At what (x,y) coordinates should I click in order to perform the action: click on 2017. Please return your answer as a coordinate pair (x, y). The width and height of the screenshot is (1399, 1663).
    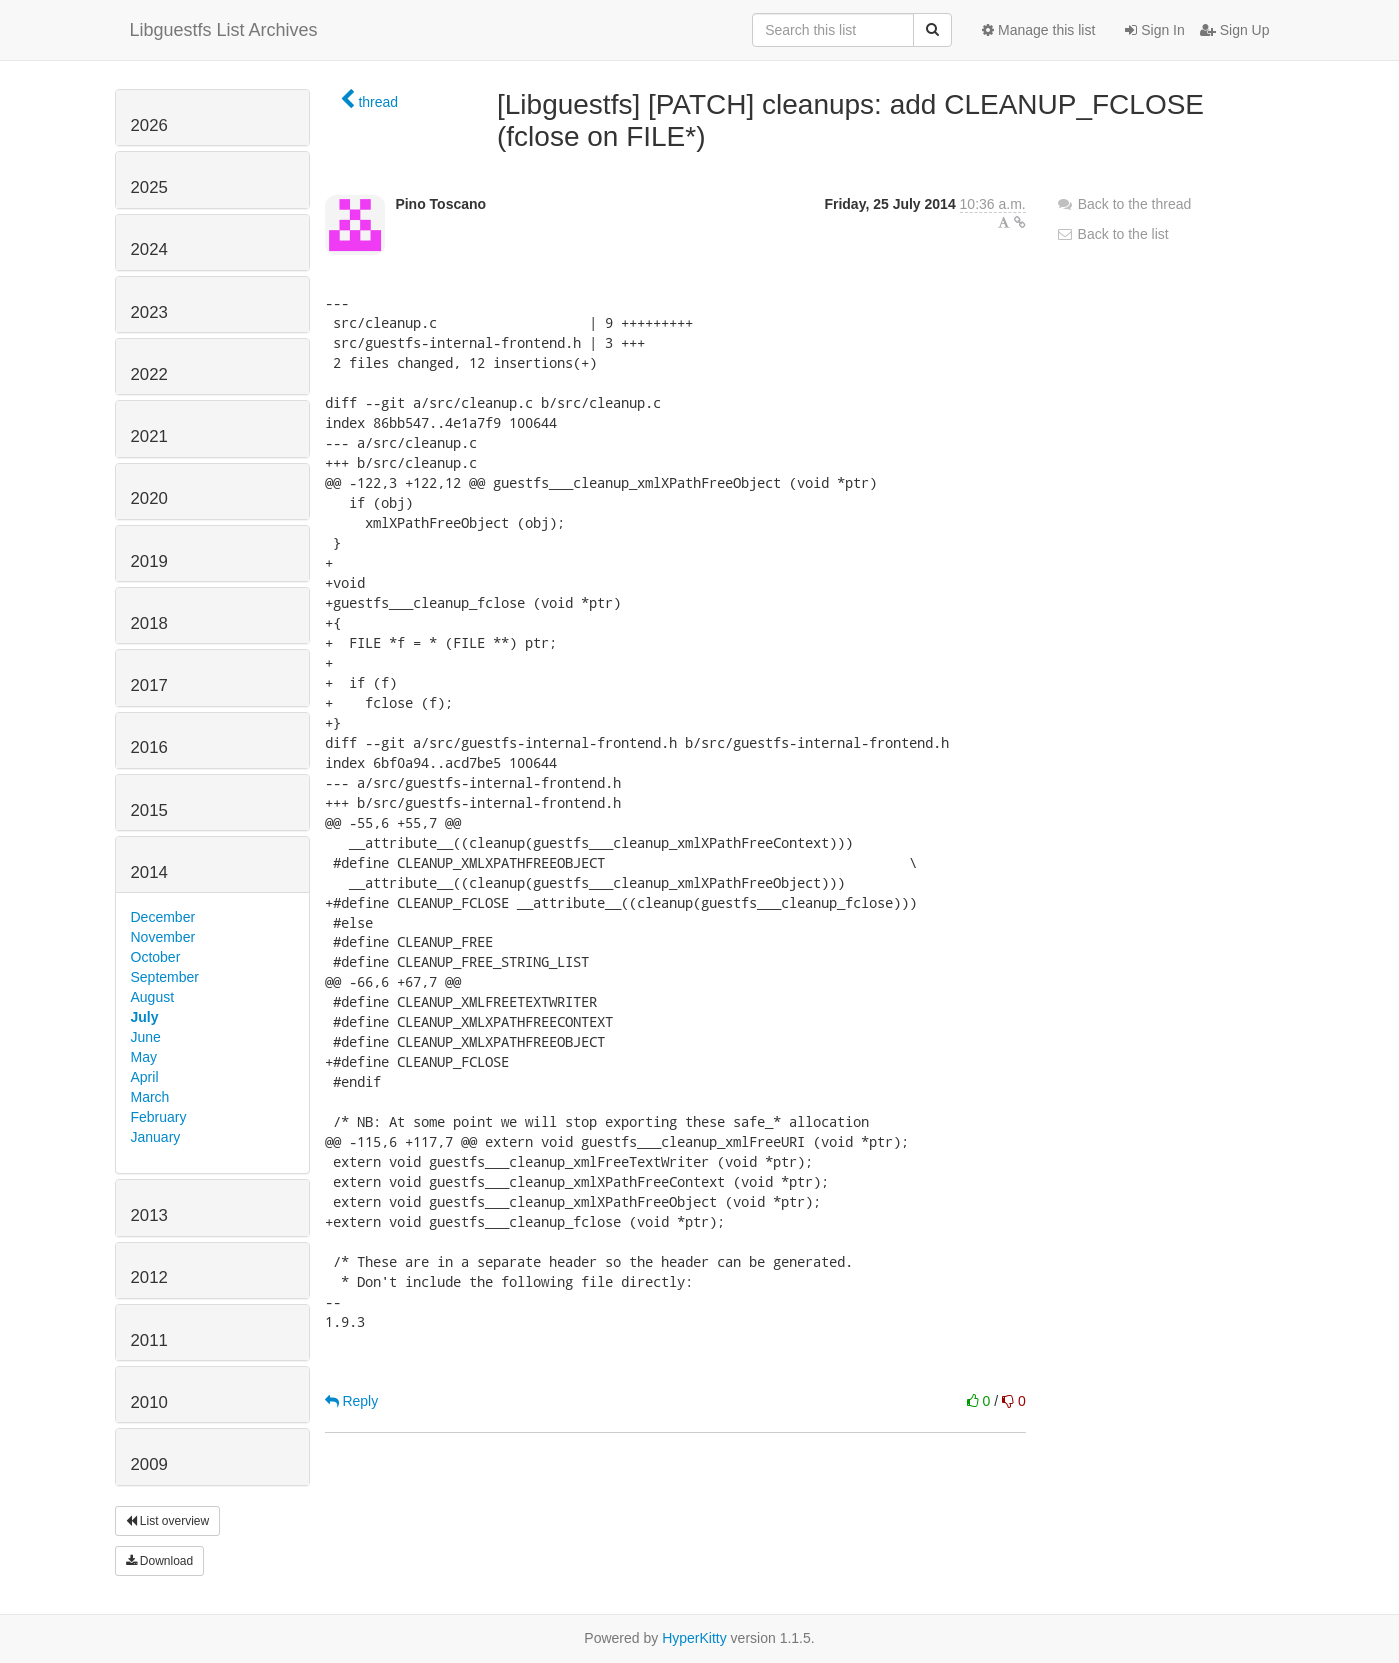
    Looking at the image, I should click on (149, 685).